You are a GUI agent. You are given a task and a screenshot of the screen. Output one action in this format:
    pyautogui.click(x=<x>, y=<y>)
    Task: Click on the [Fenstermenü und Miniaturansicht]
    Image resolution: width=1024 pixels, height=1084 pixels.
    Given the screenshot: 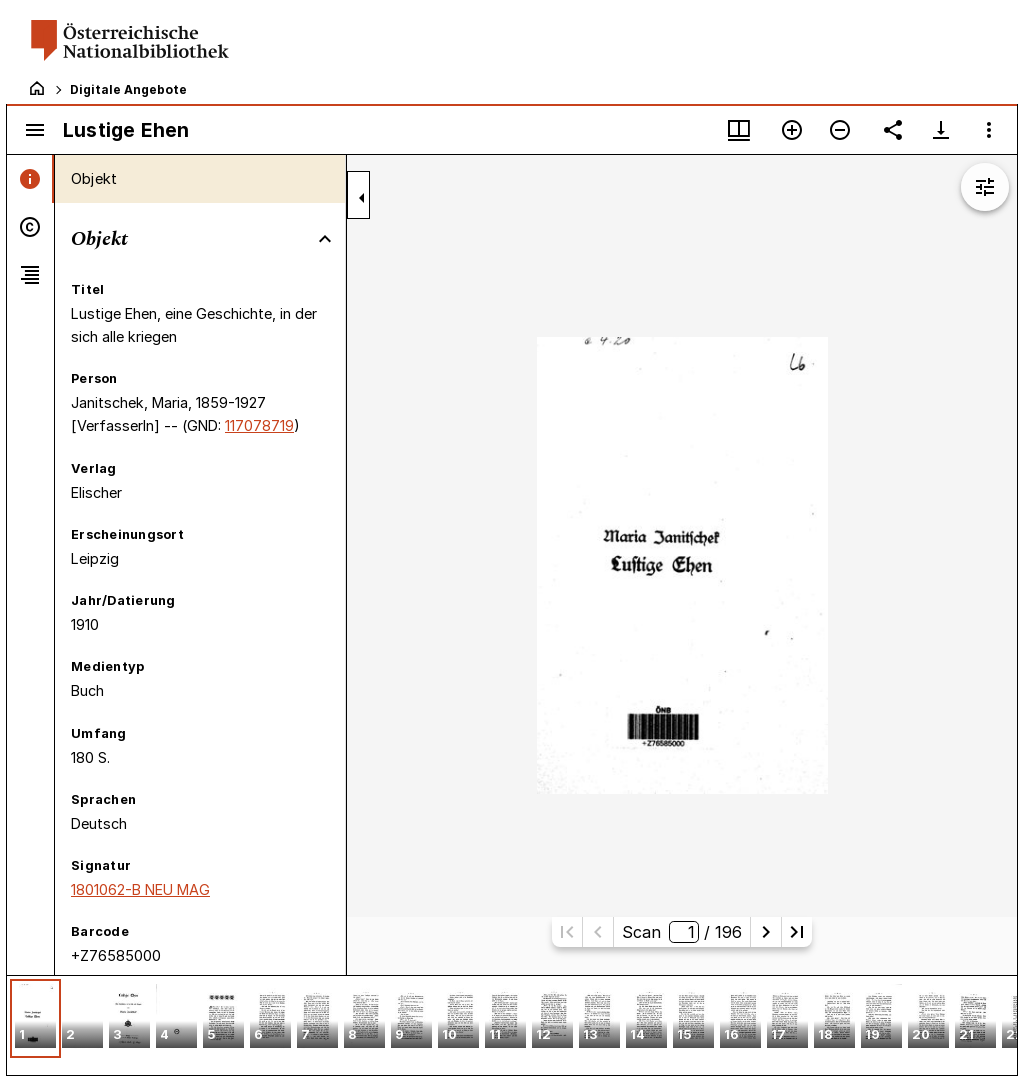 What is the action you would take?
    pyautogui.click(x=739, y=130)
    